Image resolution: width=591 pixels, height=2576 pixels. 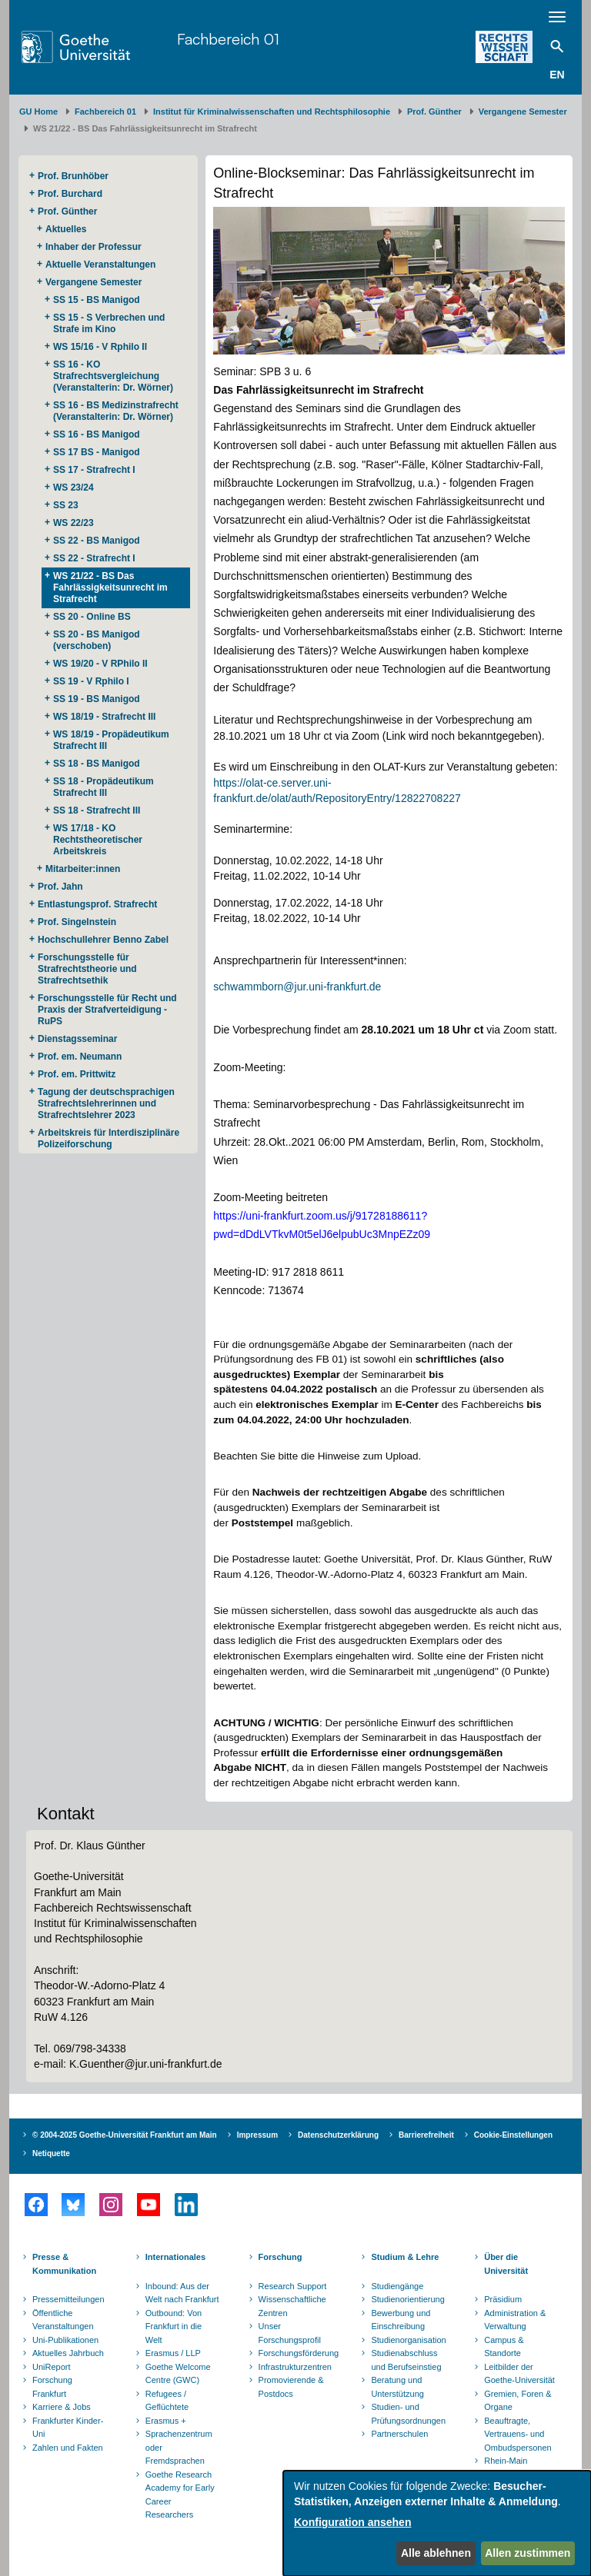 What do you see at coordinates (519, 2373) in the screenshot?
I see `Leitbilder der Goethe-Universität` at bounding box center [519, 2373].